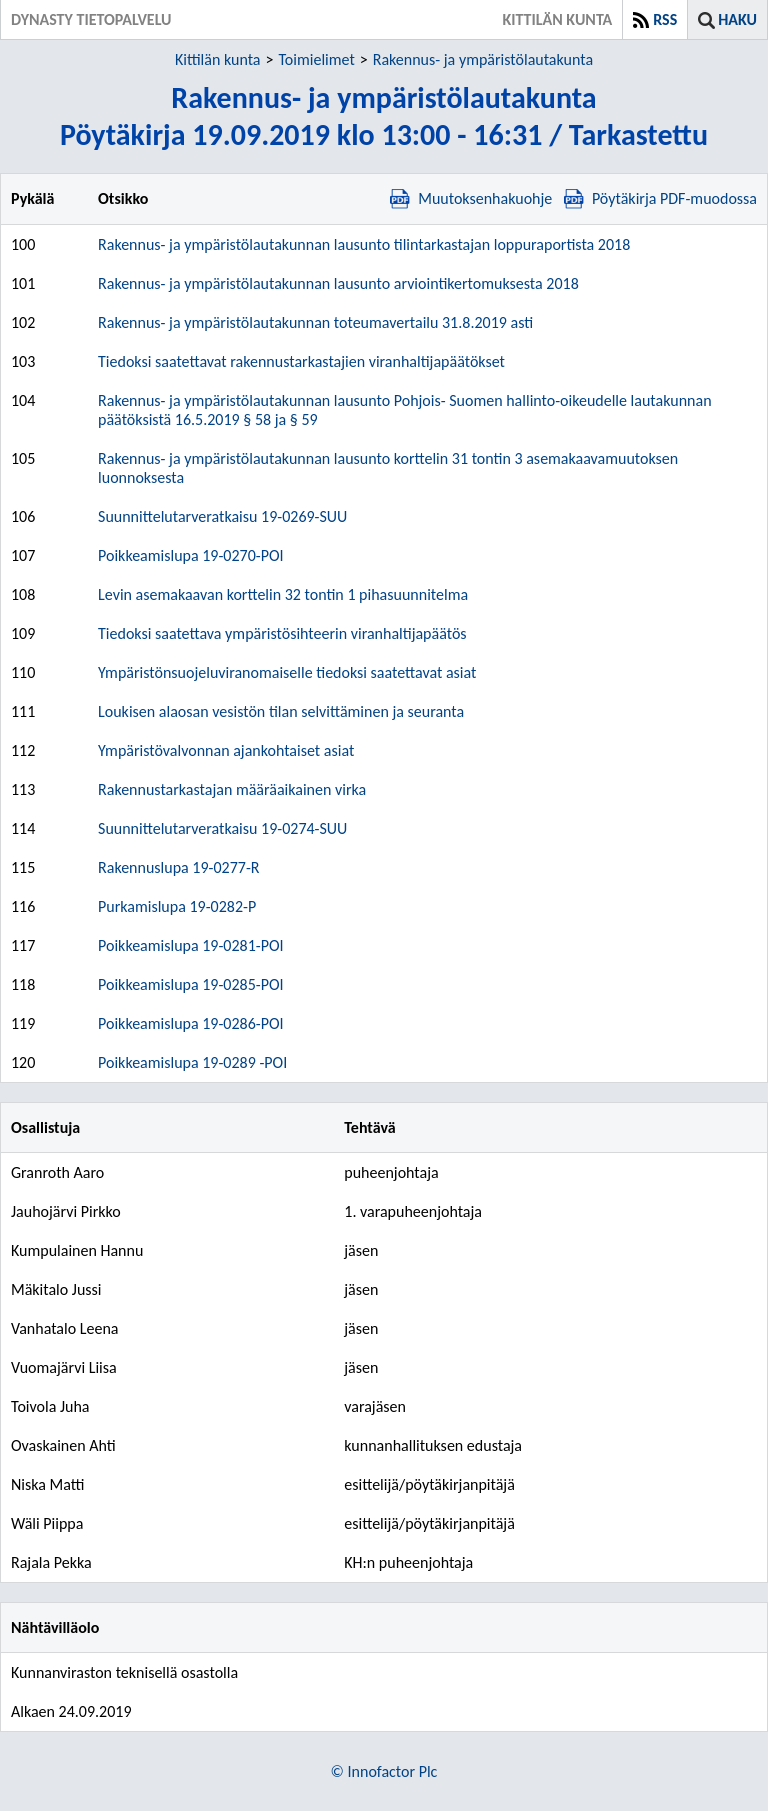 This screenshot has height=1811, width=768. I want to click on Rakennus- ja ympäristölautakunnan toteumavertailu 31.8.2019 asti, so click(315, 322).